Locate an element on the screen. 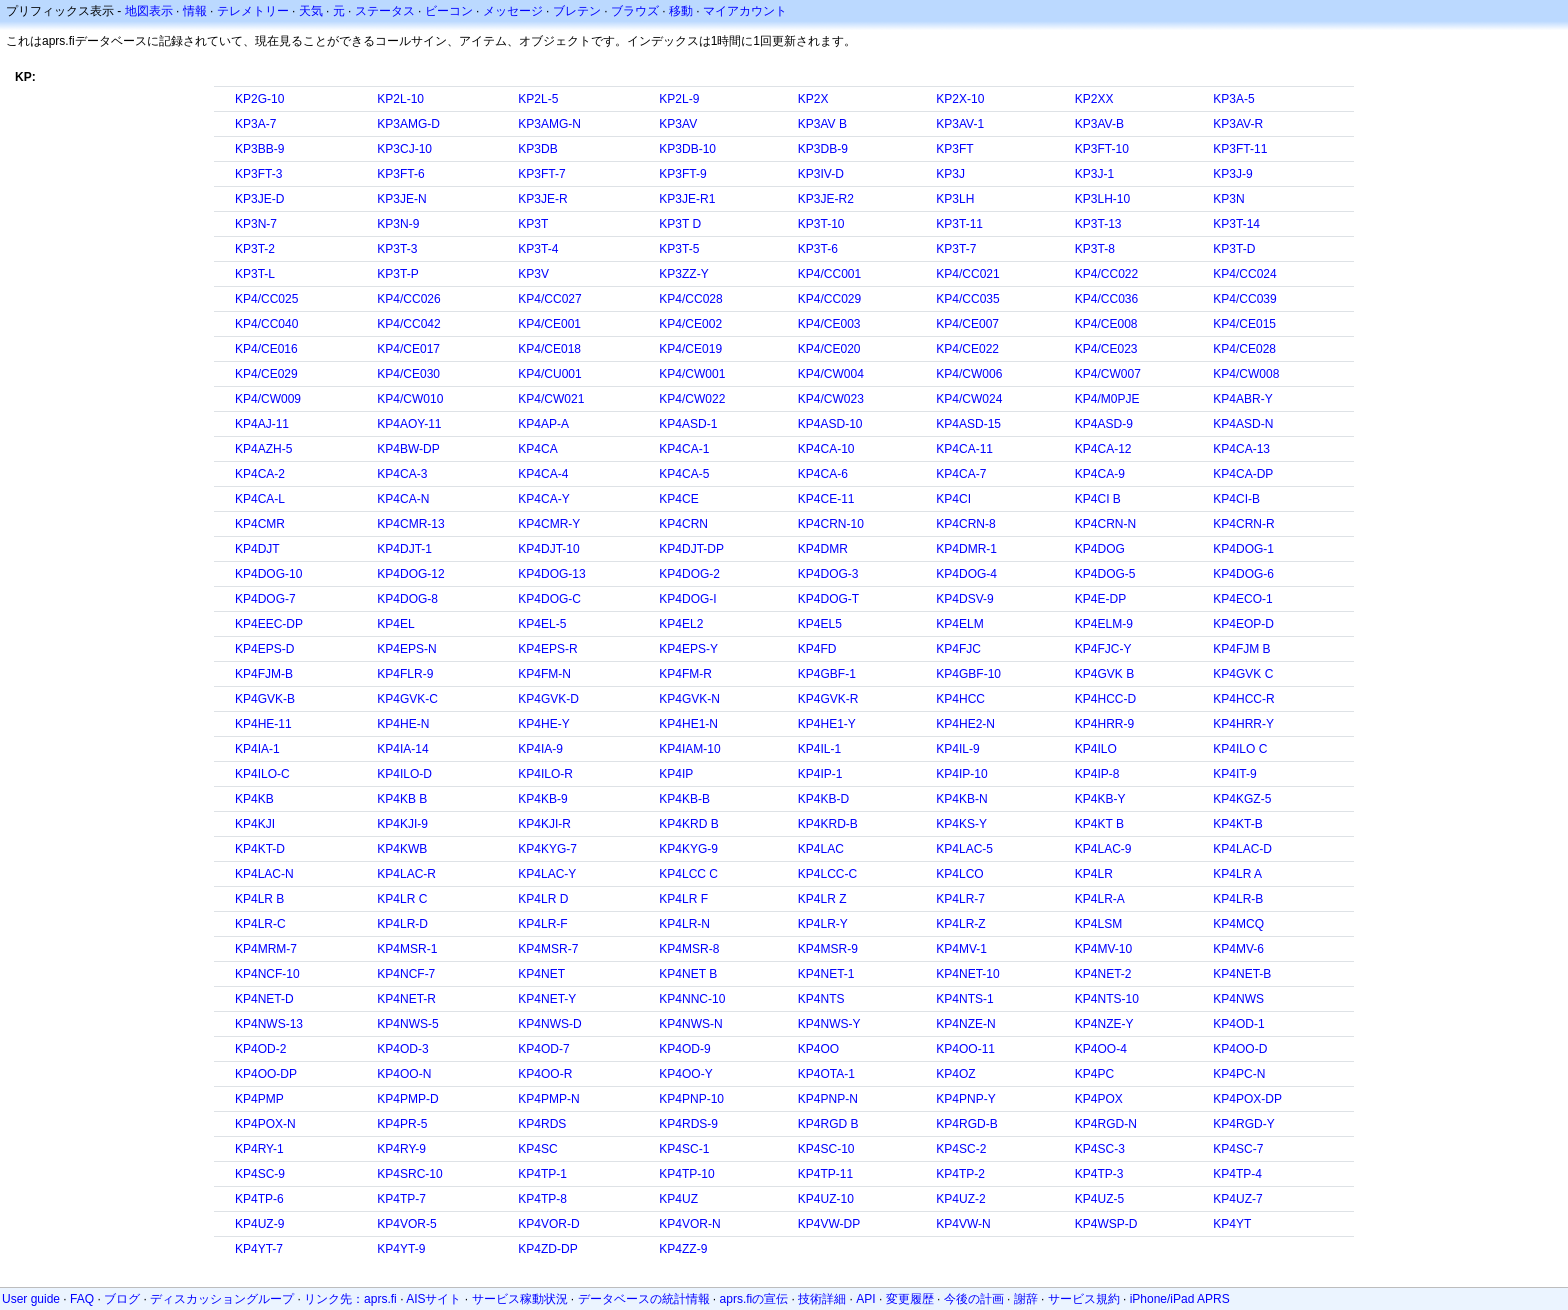  KP4/CC021 is located at coordinates (967, 274).